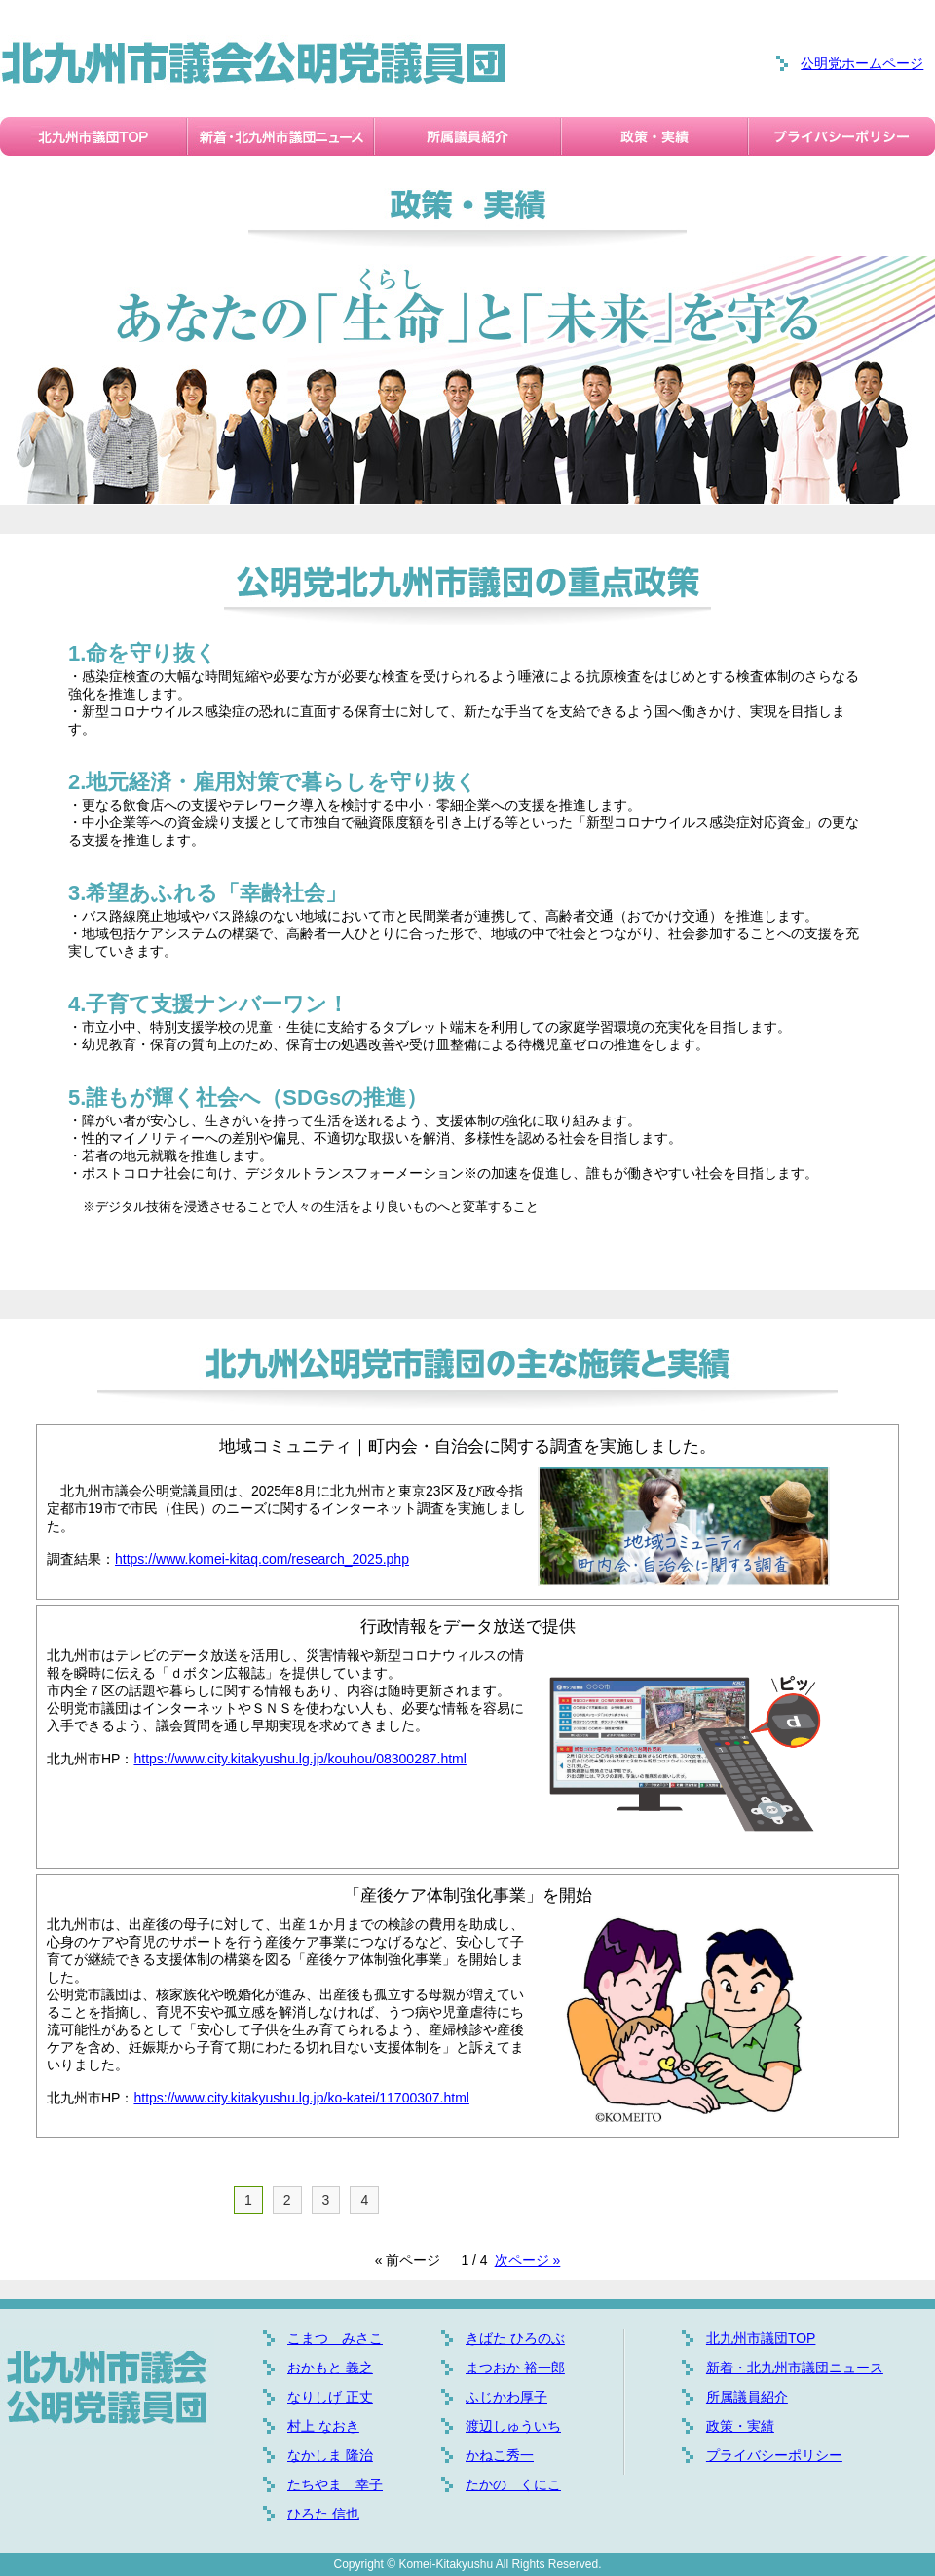 The image size is (935, 2576). Describe the element at coordinates (330, 2455) in the screenshot. I see `なかしま 隆治` at that location.